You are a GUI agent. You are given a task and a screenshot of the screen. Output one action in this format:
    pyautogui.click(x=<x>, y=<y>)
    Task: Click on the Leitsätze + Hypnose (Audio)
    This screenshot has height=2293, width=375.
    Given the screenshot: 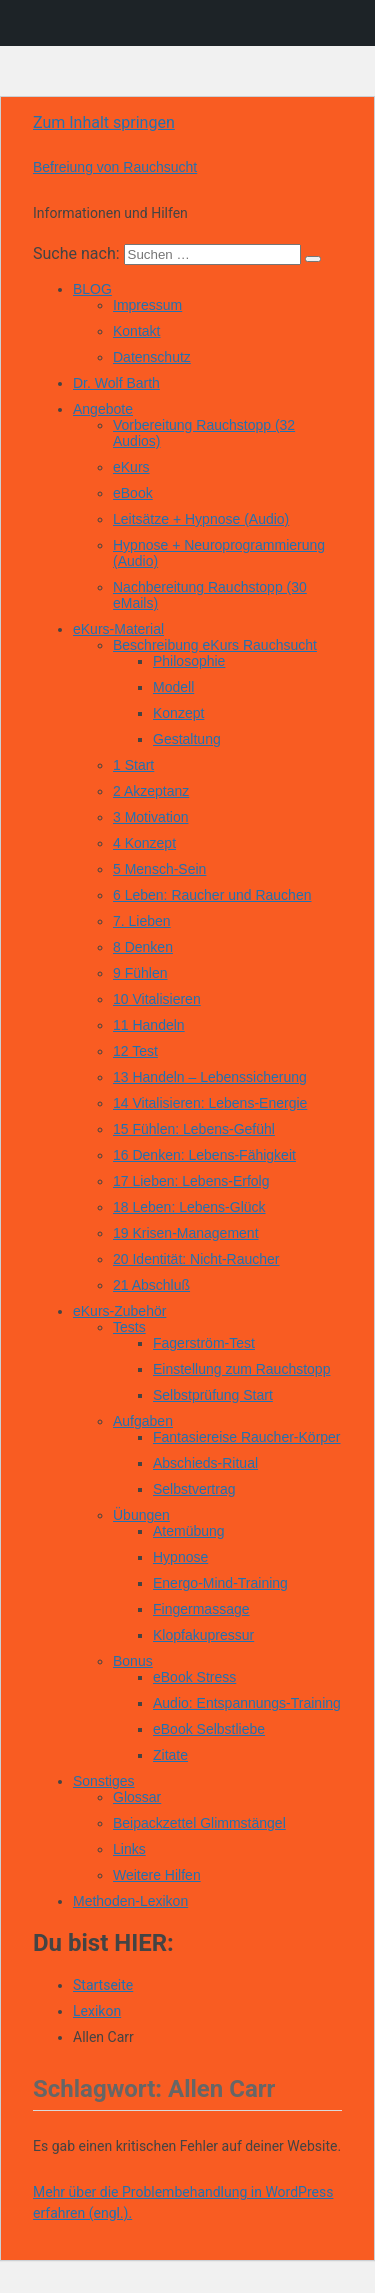 What is the action you would take?
    pyautogui.click(x=201, y=519)
    